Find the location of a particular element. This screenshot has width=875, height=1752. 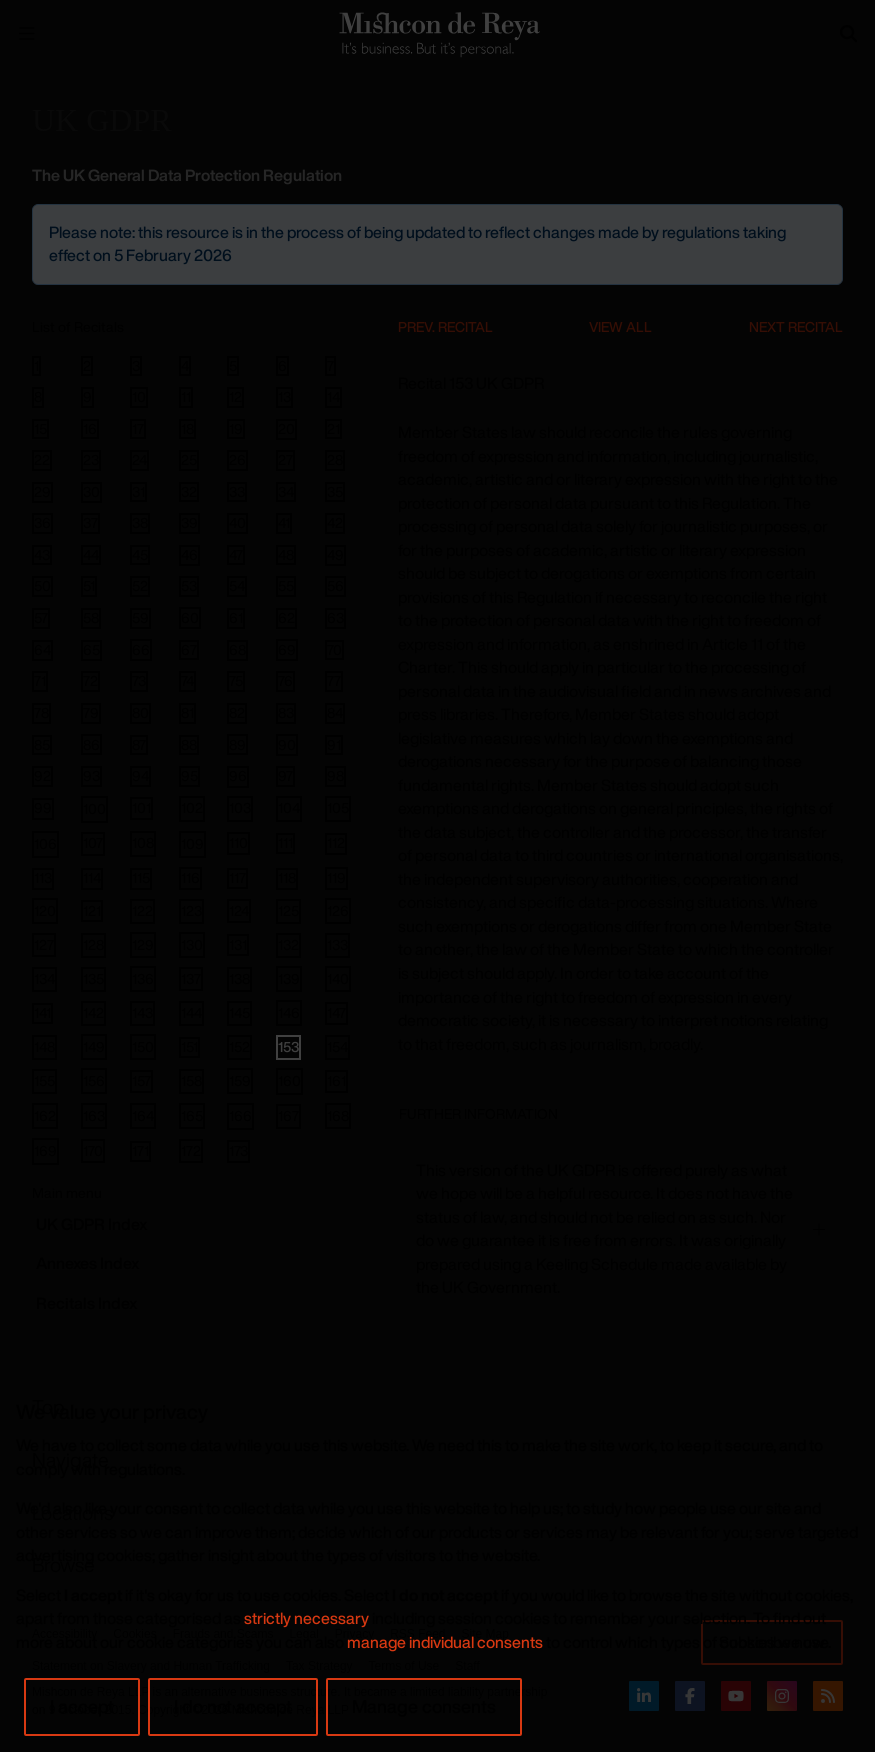

98 is located at coordinates (335, 776).